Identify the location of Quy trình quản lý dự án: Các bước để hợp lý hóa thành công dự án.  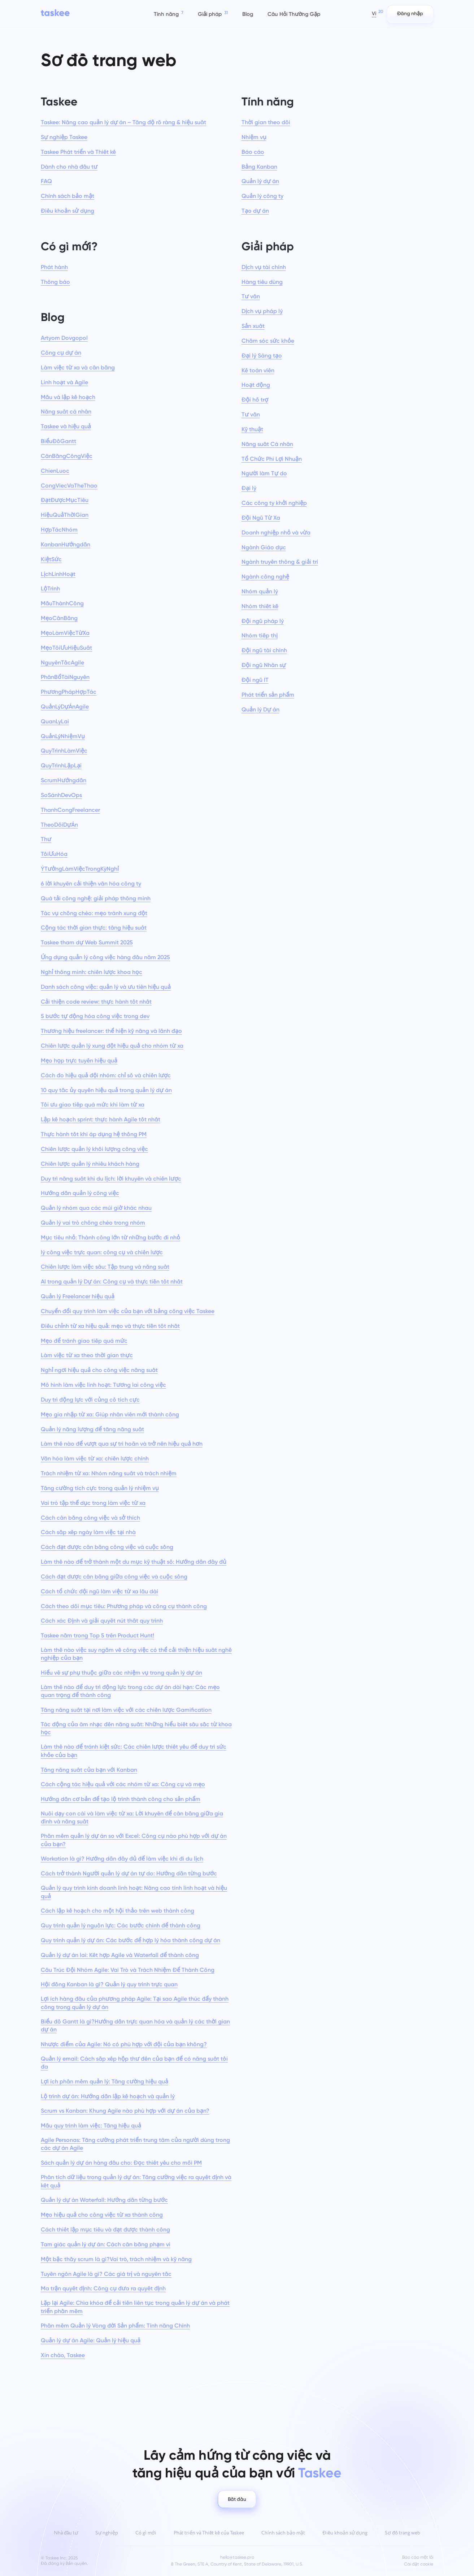
(130, 1940).